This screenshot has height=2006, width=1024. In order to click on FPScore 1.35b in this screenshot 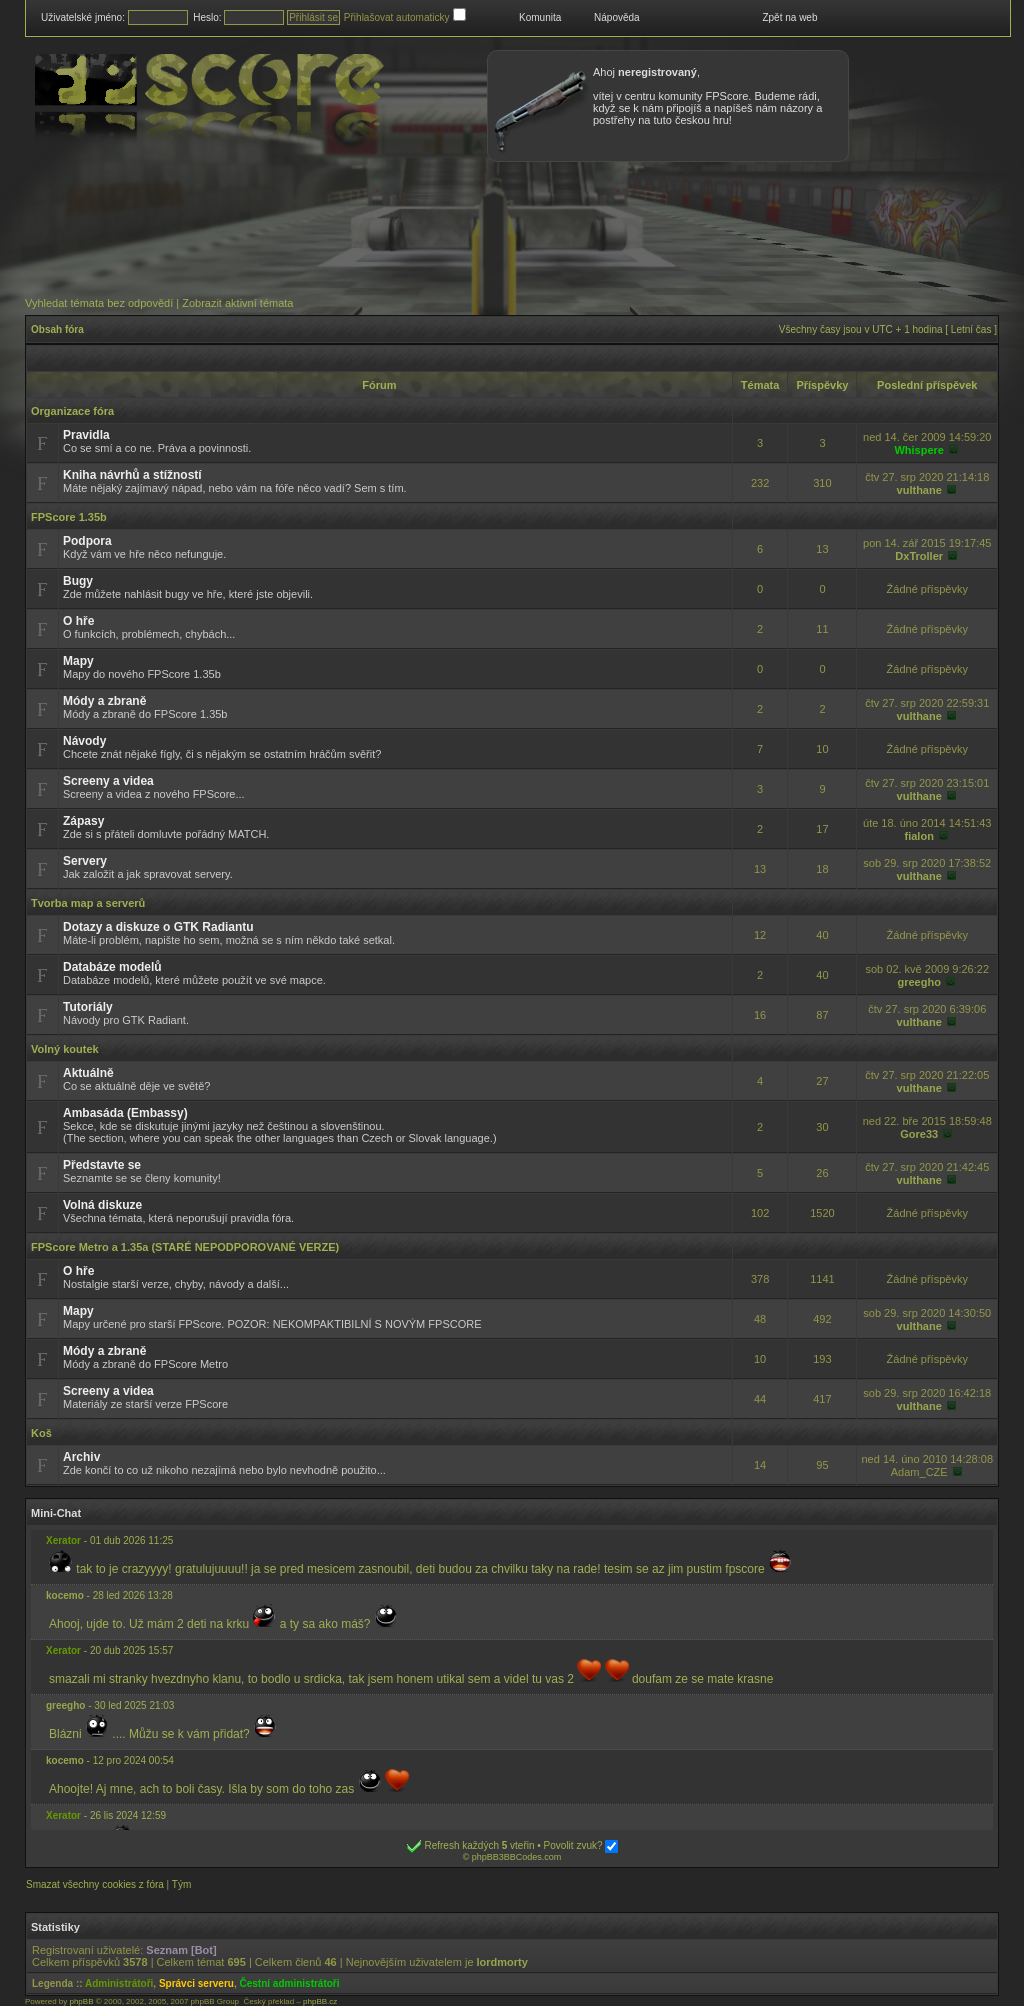, I will do `click(69, 517)`.